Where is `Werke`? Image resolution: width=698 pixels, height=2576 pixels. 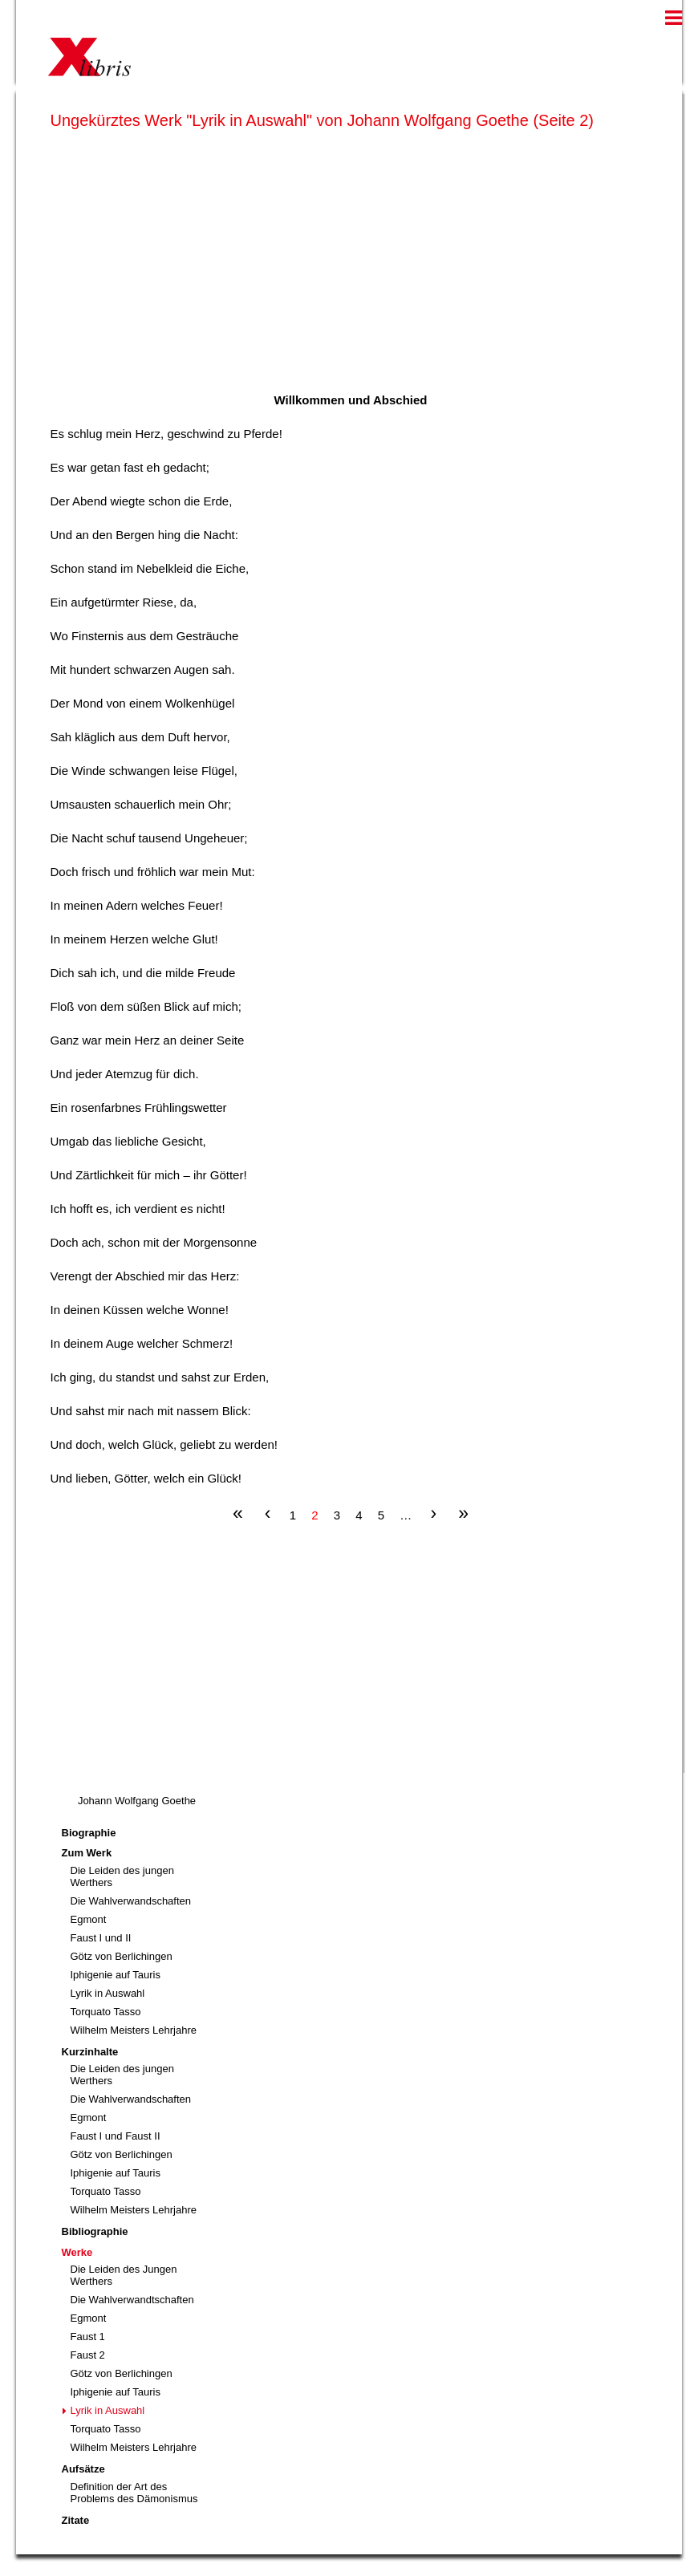
Werke is located at coordinates (77, 2252).